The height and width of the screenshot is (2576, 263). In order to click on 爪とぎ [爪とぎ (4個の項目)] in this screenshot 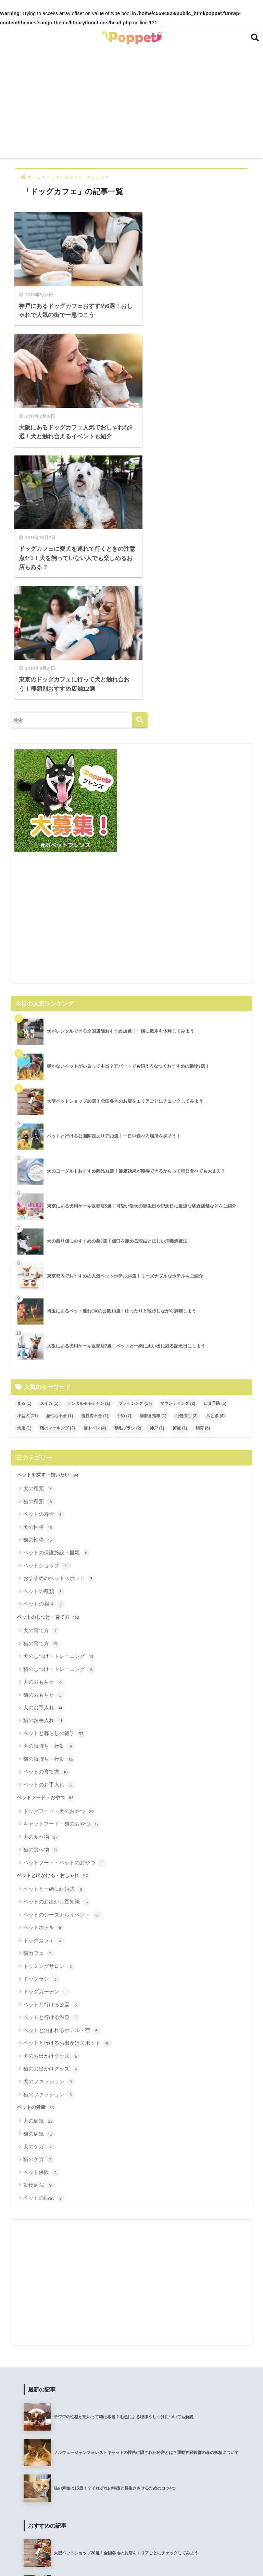, I will do `click(215, 1162)`.